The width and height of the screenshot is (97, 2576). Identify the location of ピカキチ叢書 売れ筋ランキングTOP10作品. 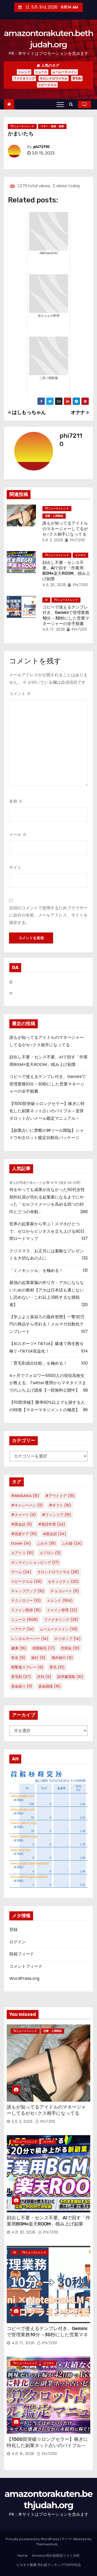
(48, 2564).